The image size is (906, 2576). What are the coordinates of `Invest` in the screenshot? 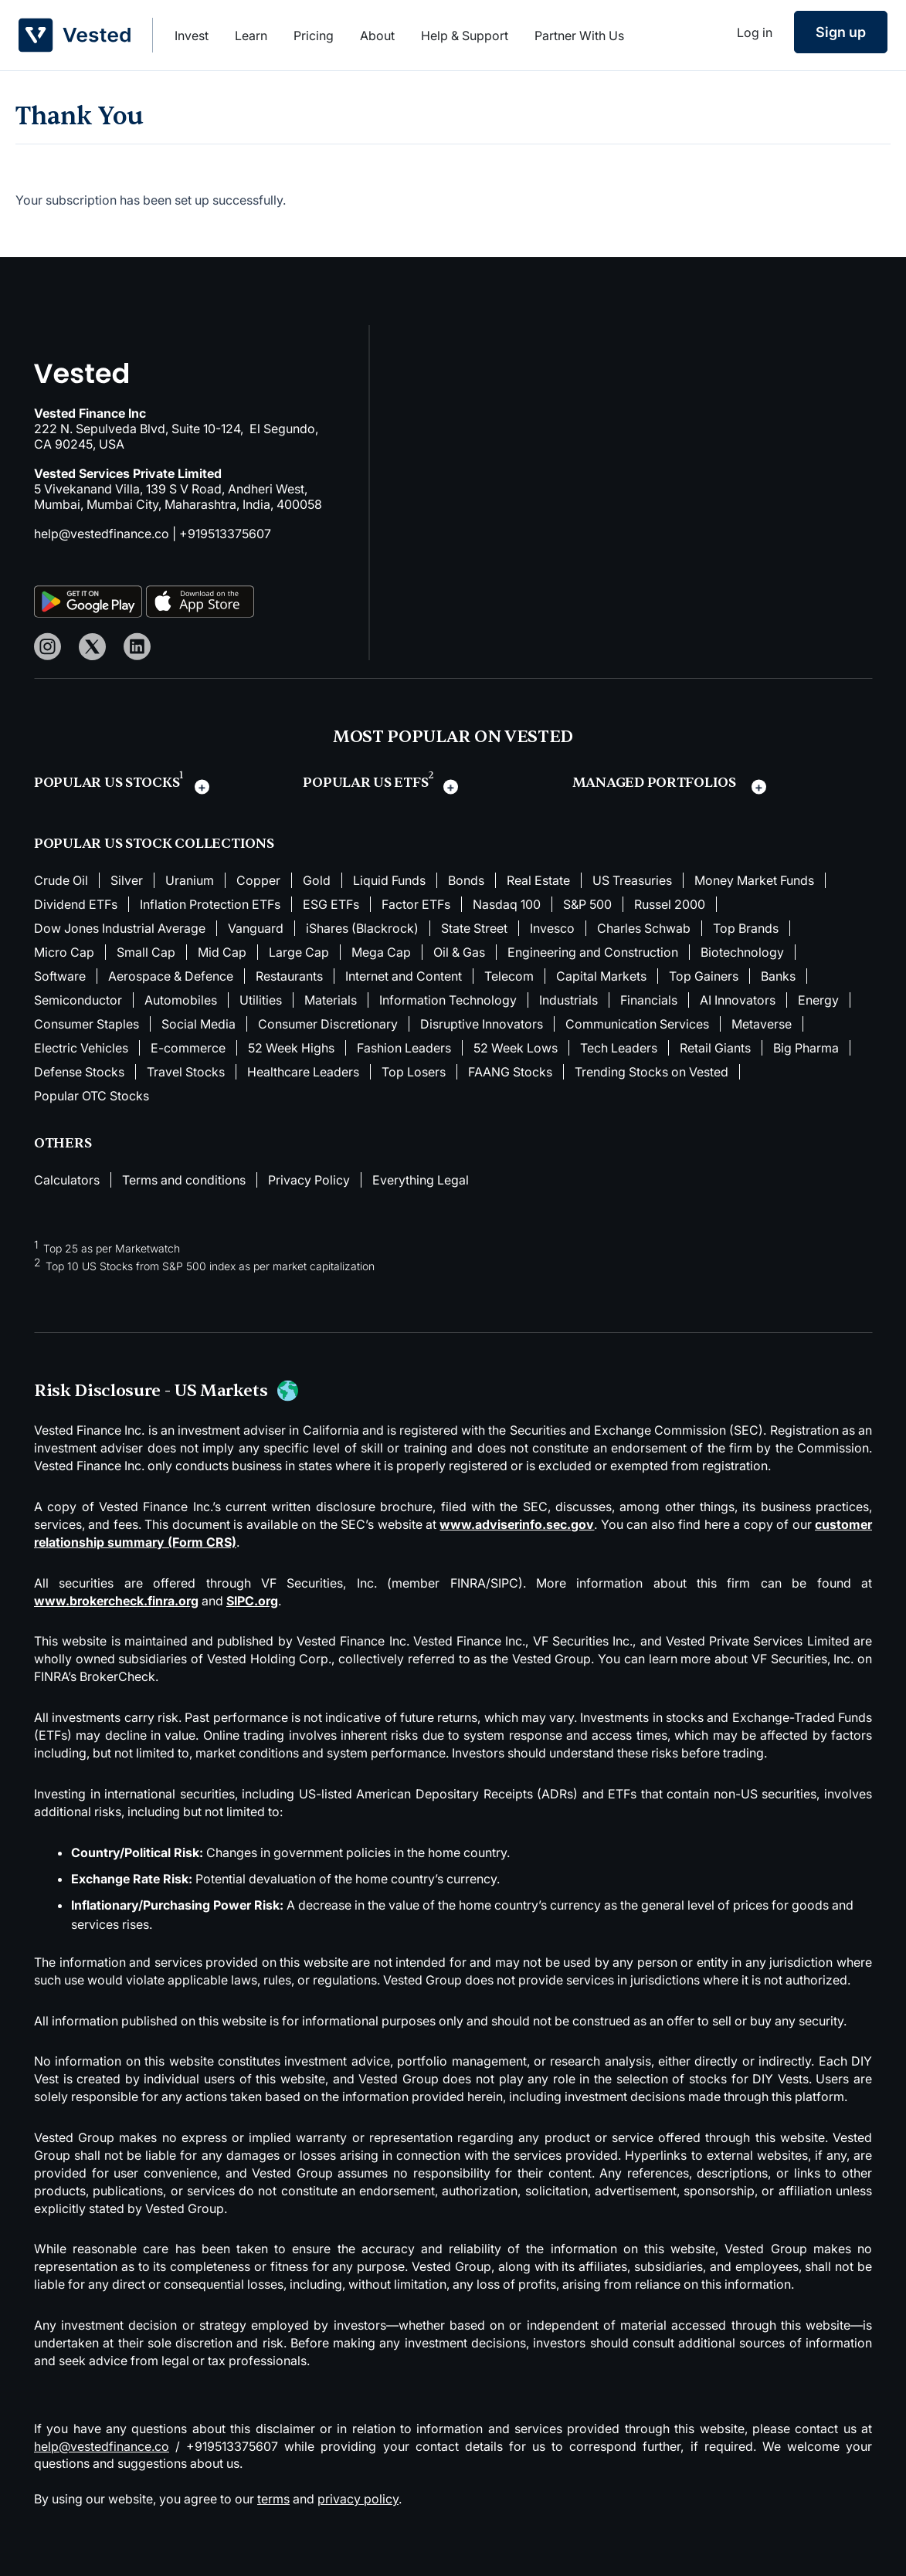 It's located at (192, 35).